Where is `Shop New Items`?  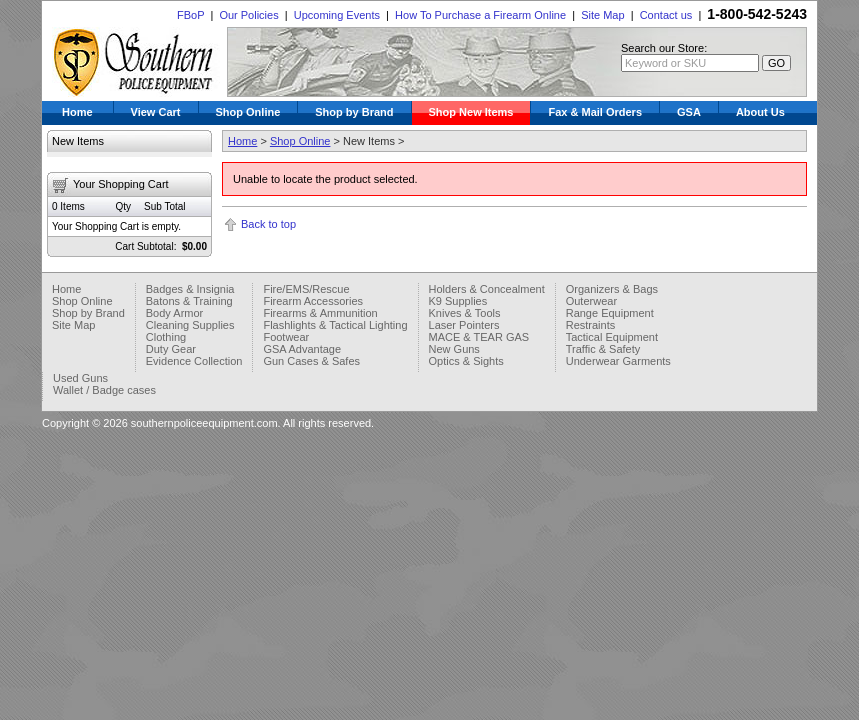 Shop New Items is located at coordinates (471, 112).